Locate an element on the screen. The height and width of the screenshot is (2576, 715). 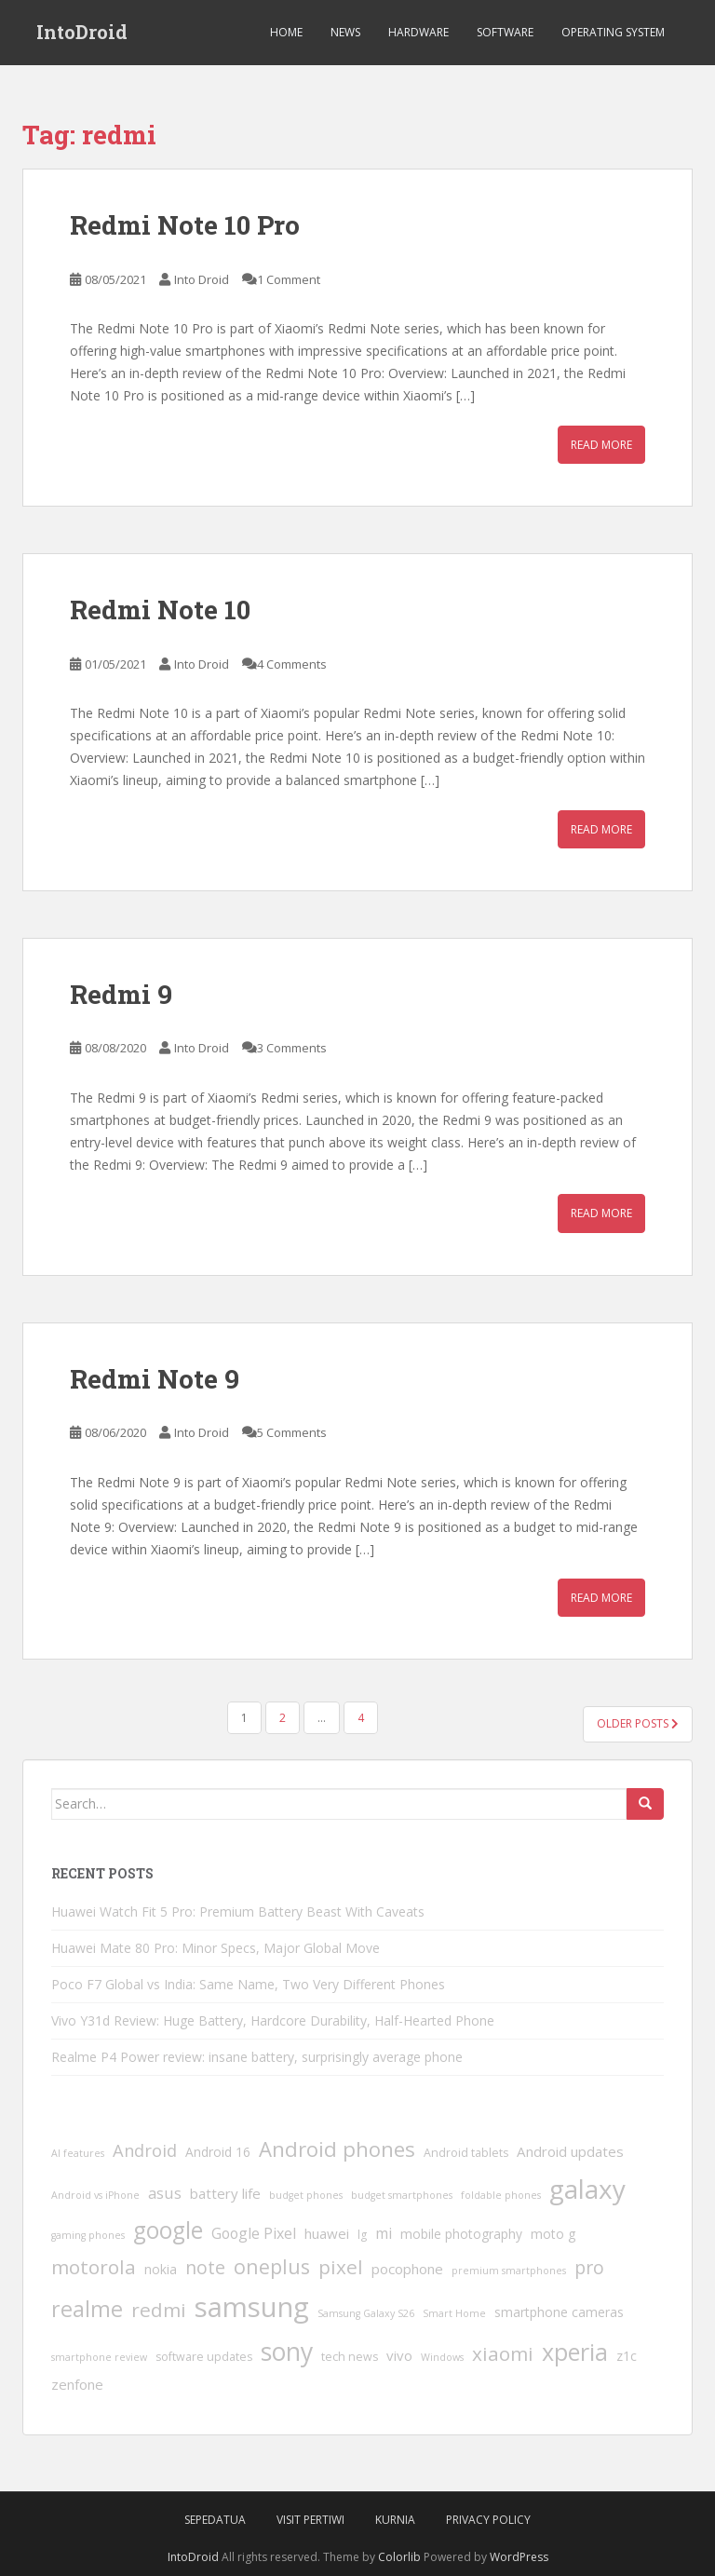
Android phones [Android phones (17 items)] is located at coordinates (337, 2148).